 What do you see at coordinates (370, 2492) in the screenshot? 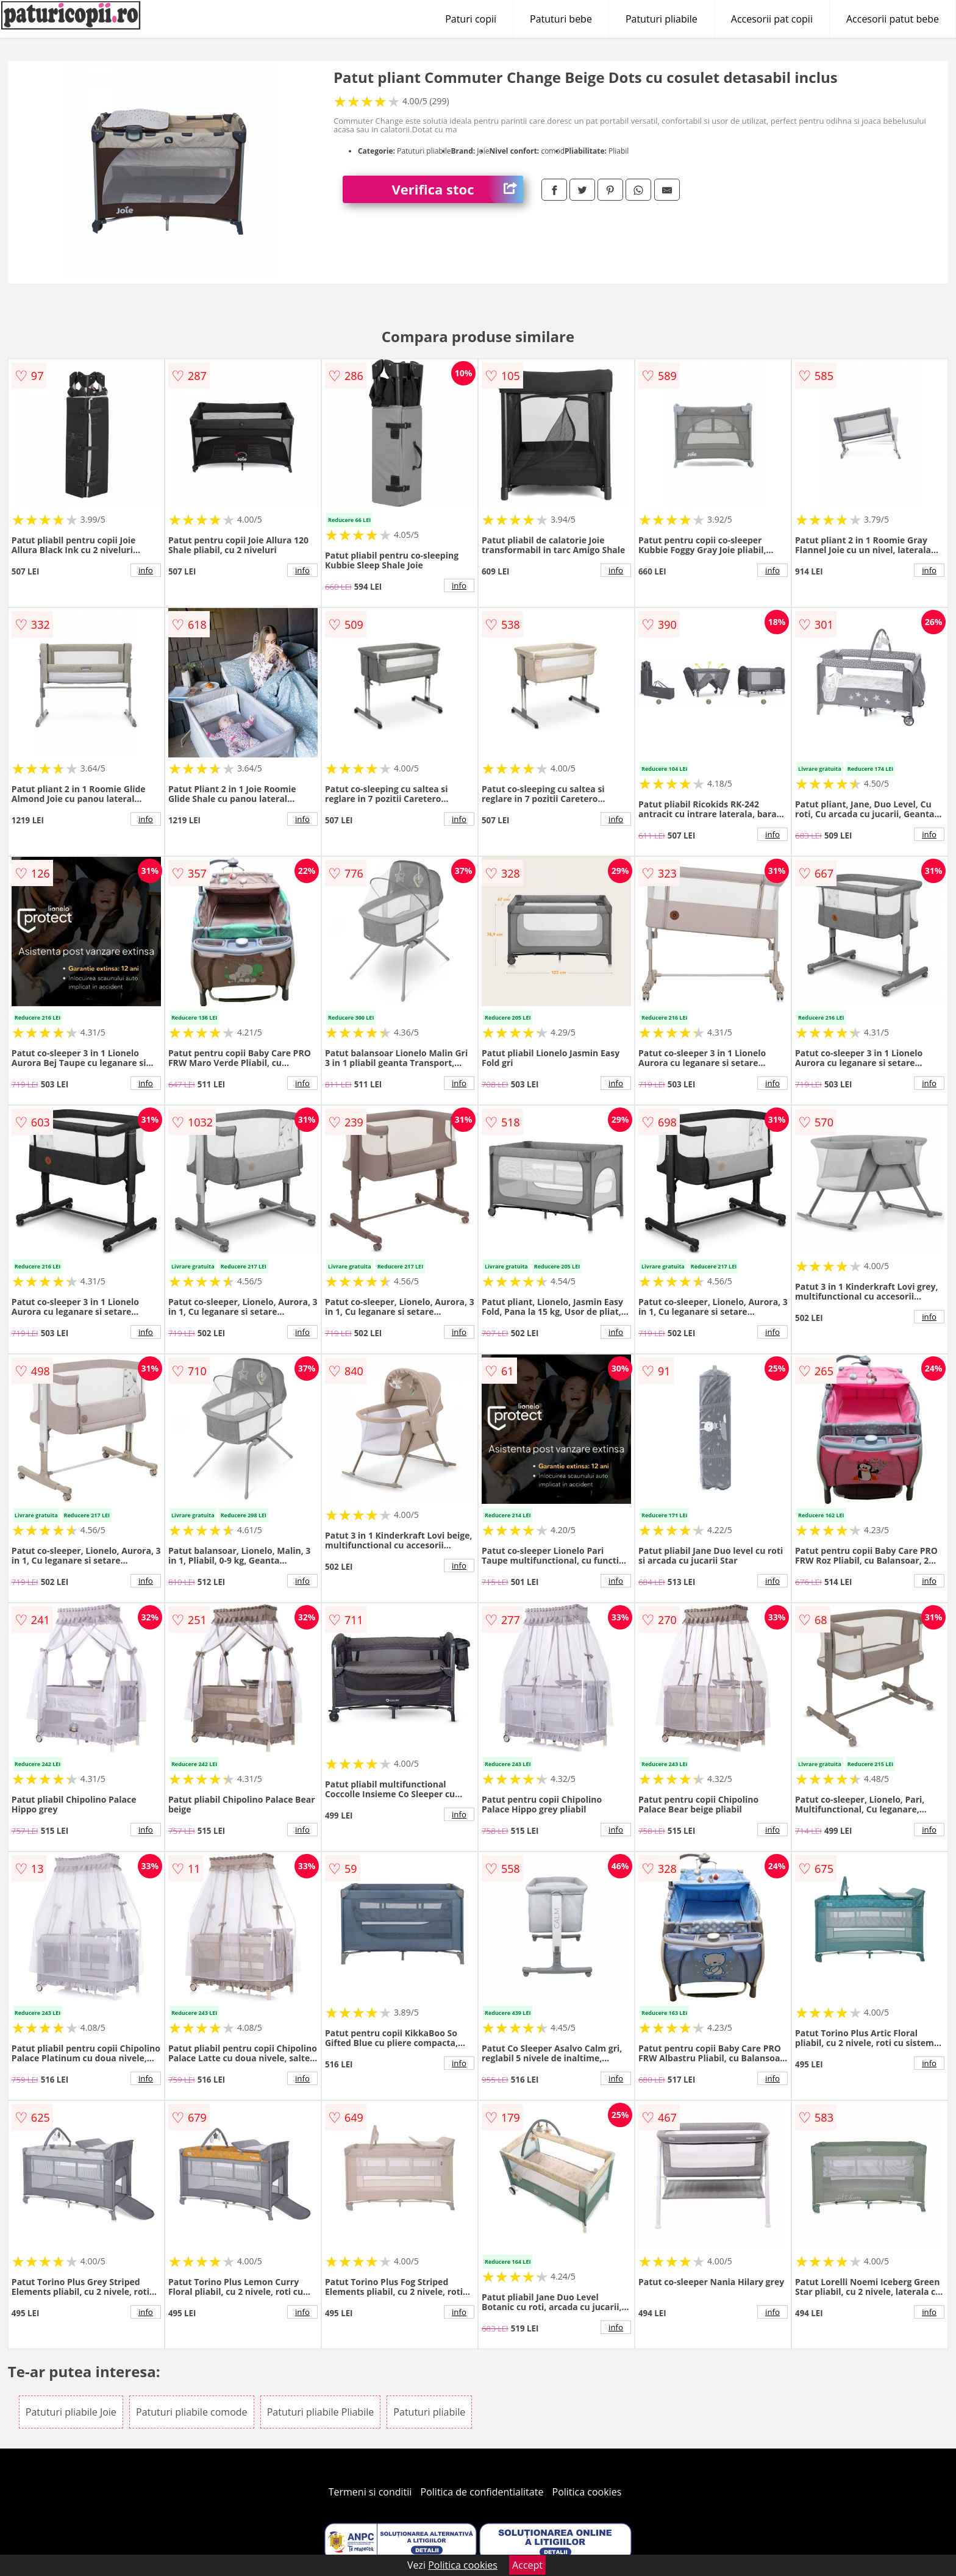
I see `Termeni si conditii` at bounding box center [370, 2492].